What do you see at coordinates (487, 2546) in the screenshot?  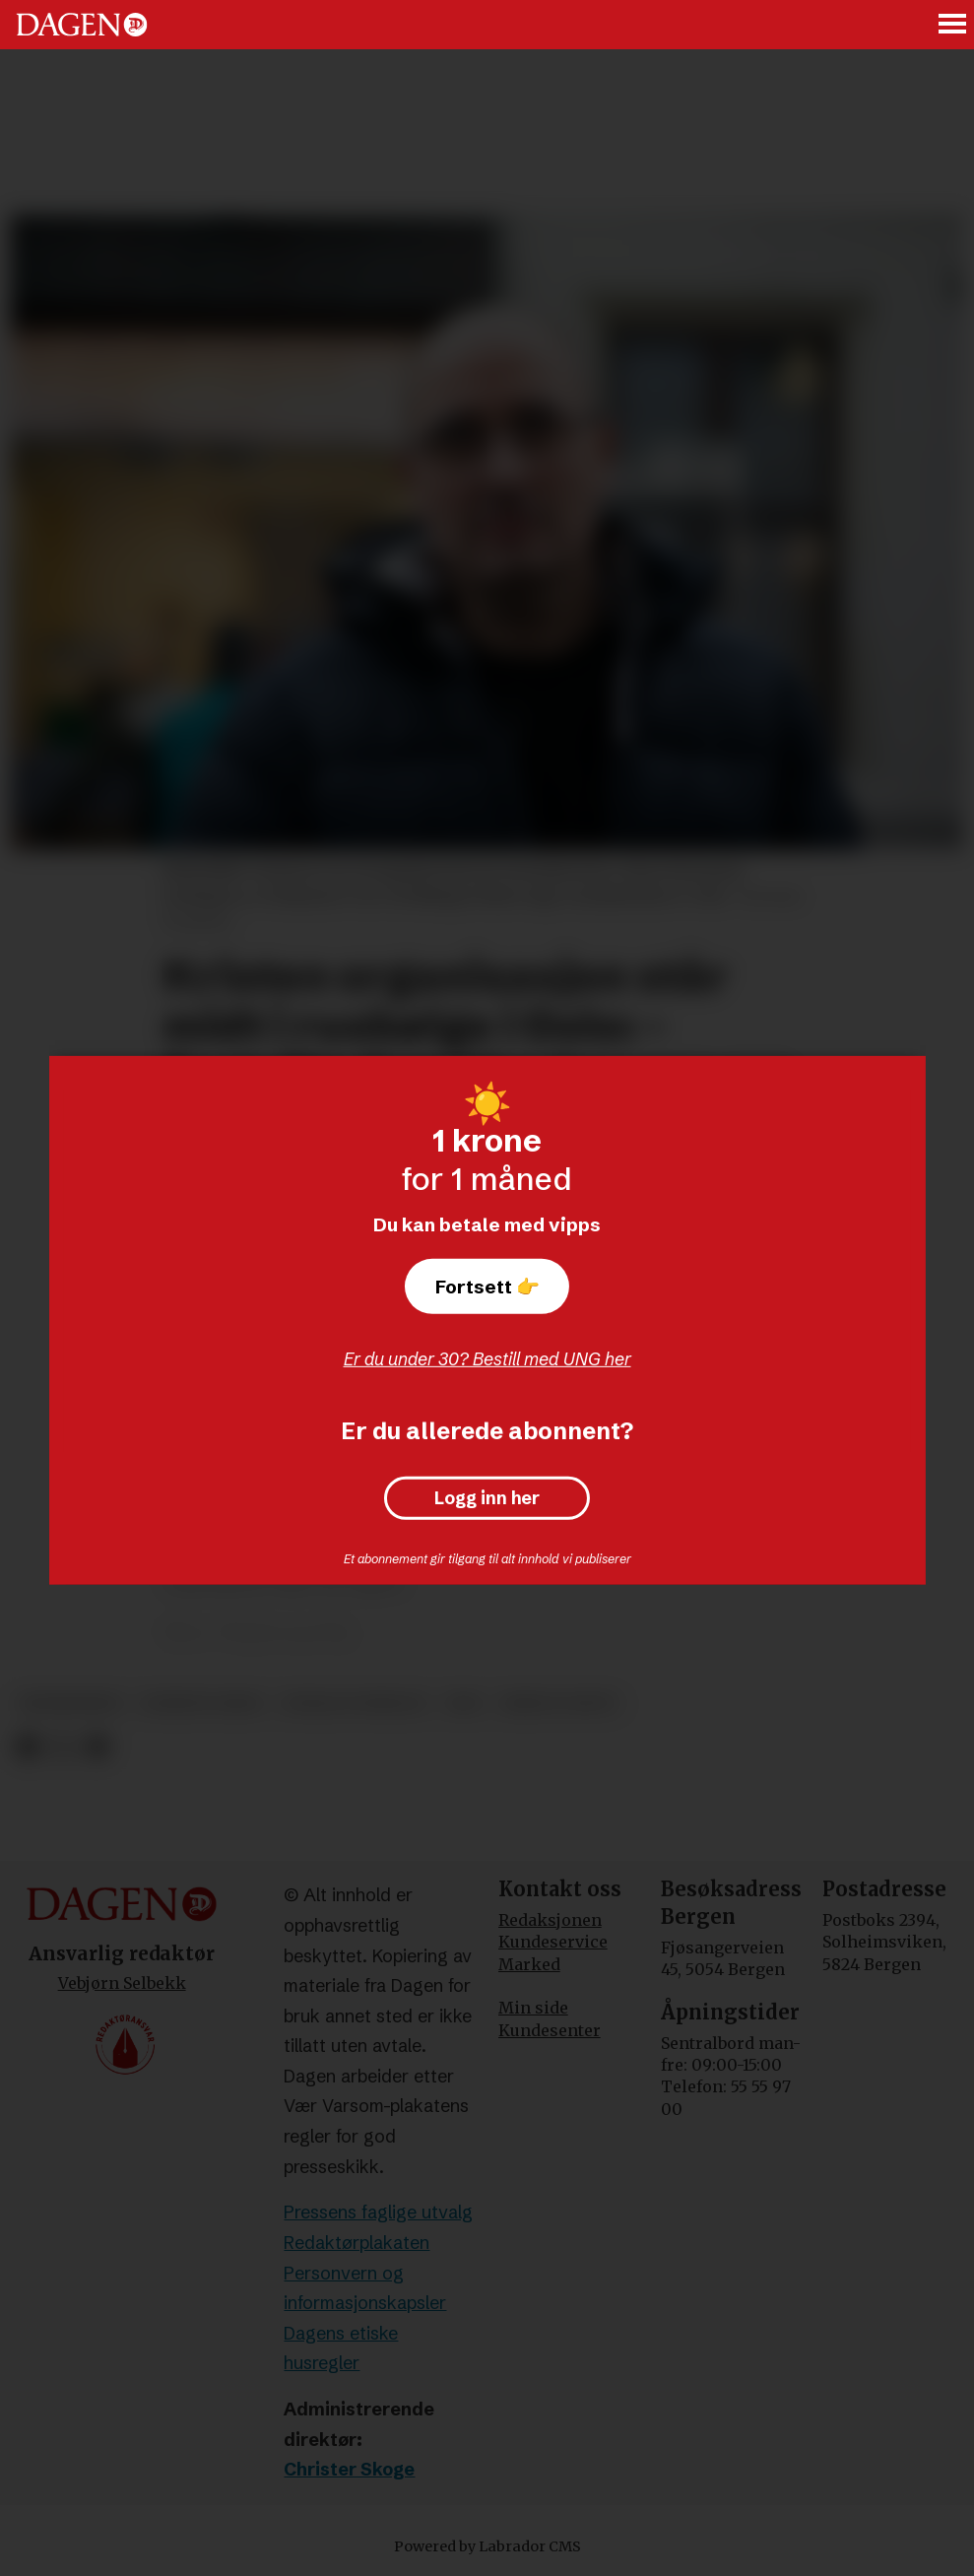 I see `Powered by Labrador CMS` at bounding box center [487, 2546].